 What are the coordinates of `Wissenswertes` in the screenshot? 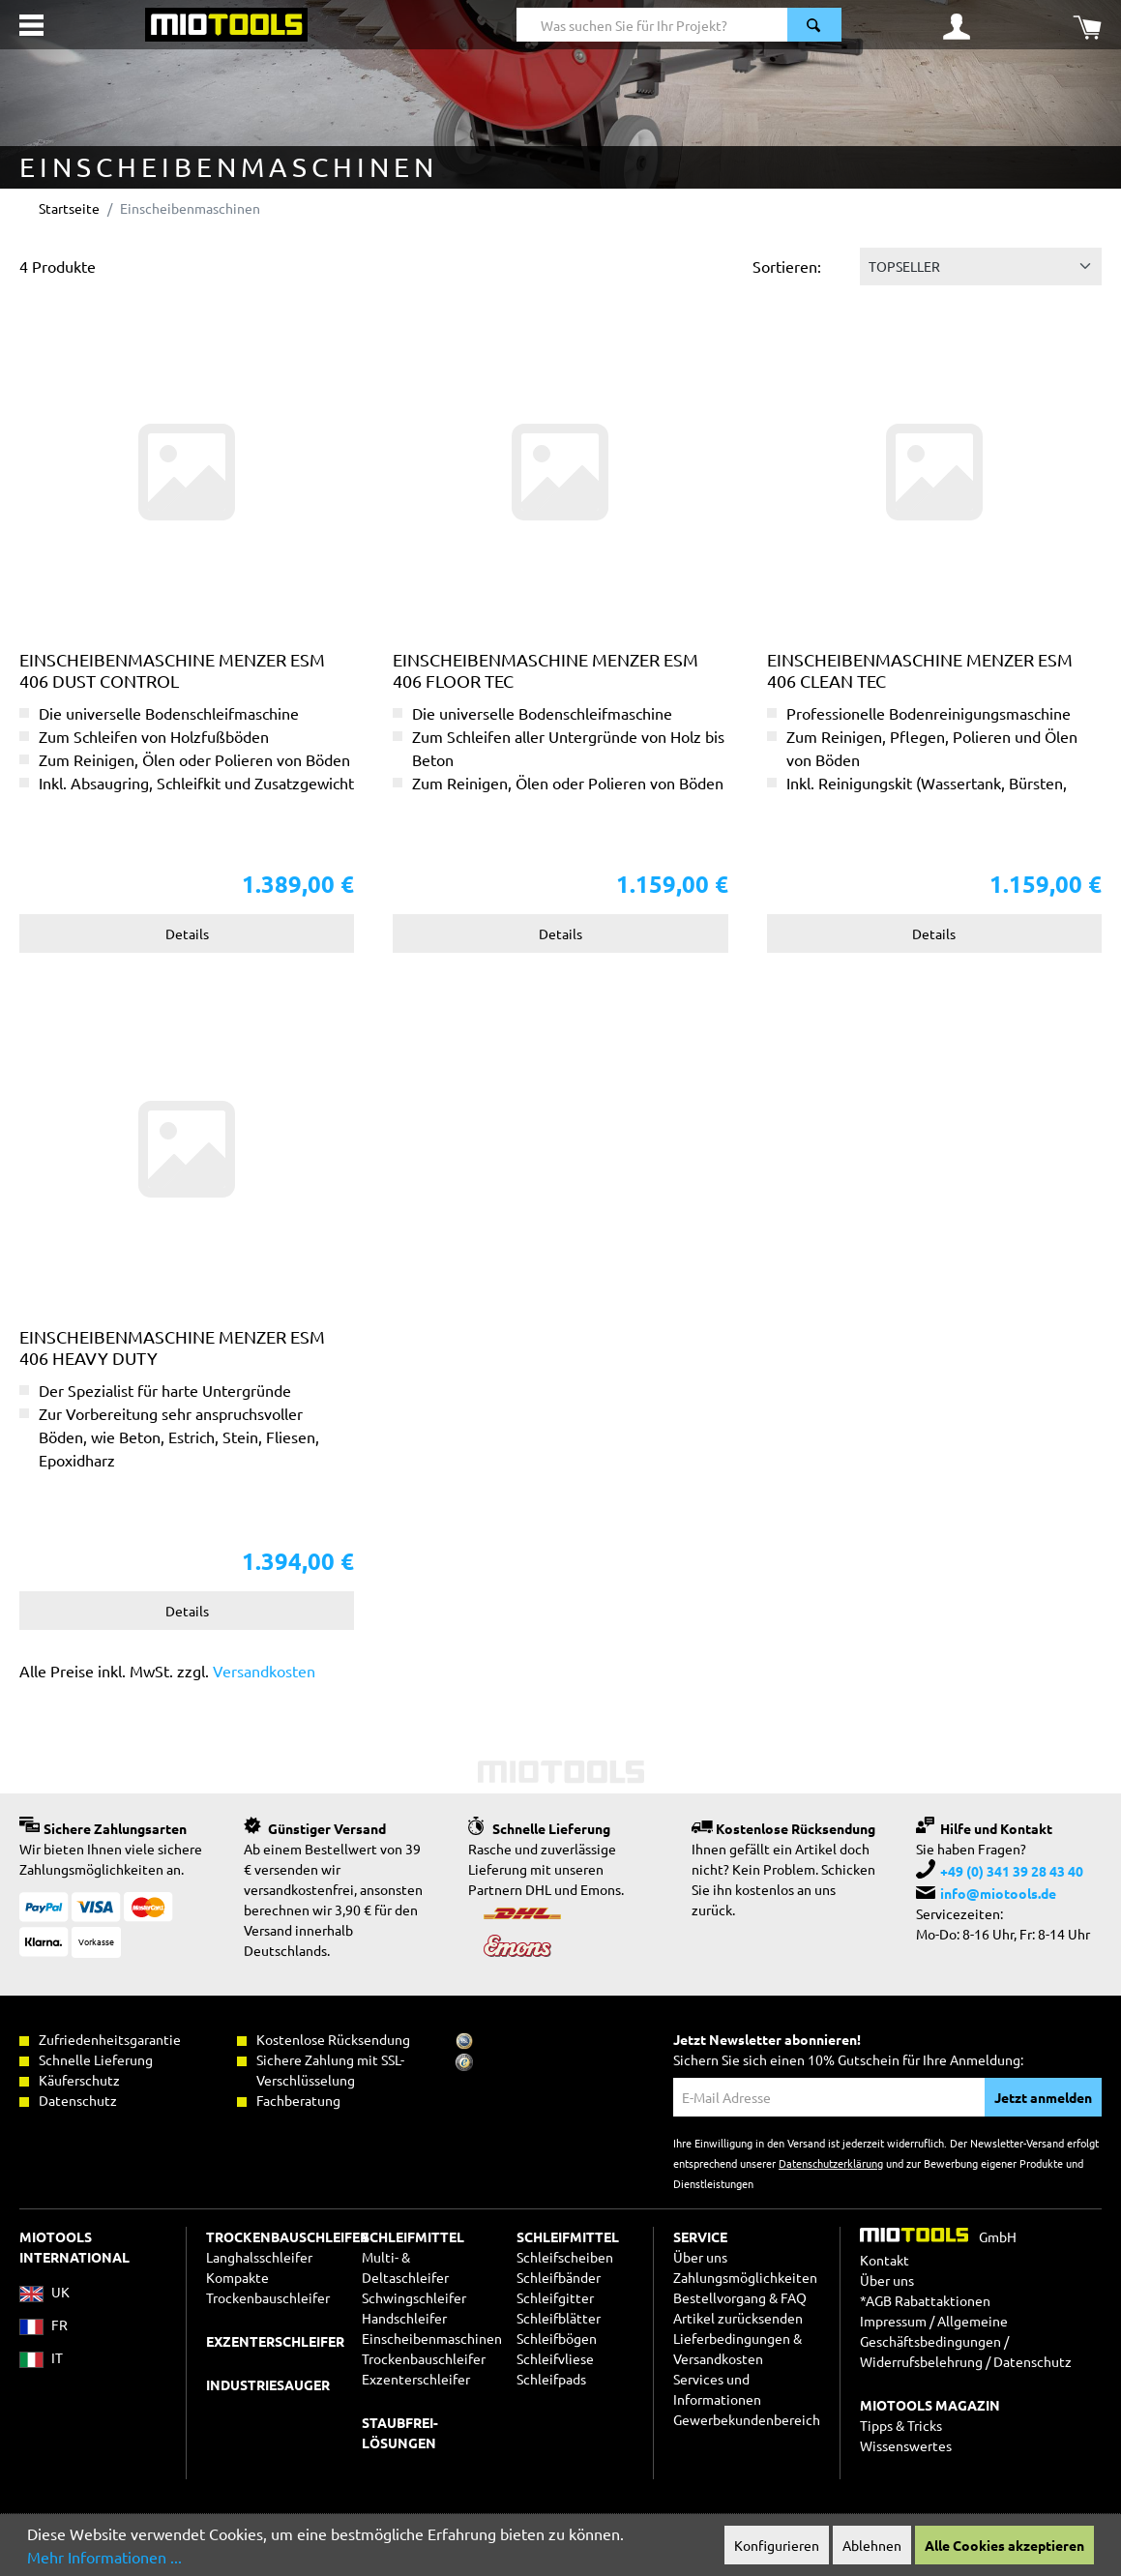 It's located at (906, 2445).